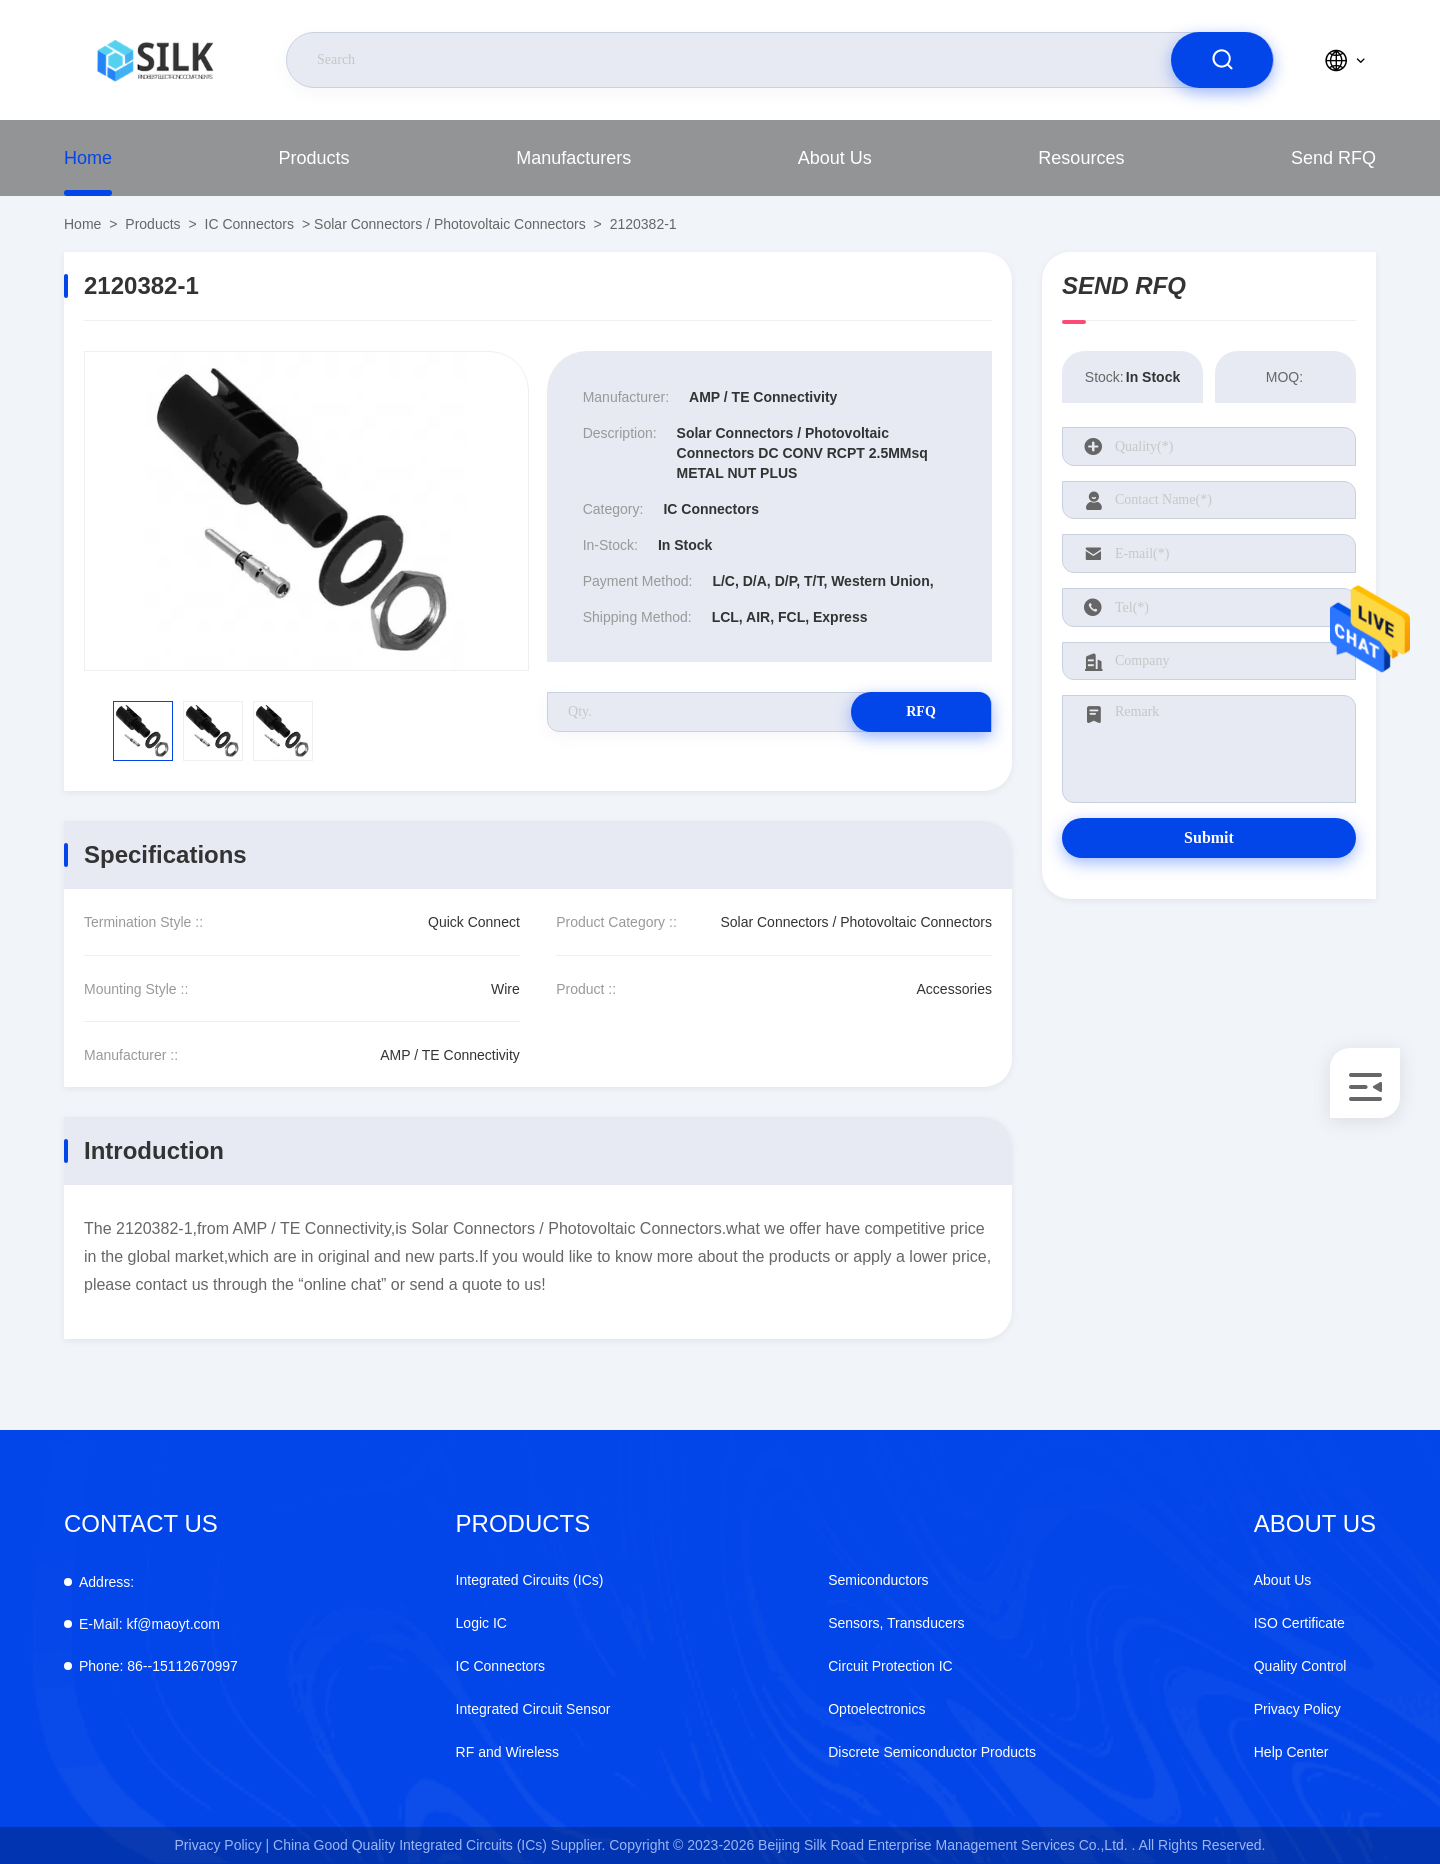 The image size is (1440, 1864). I want to click on IC Connectors, so click(249, 224).